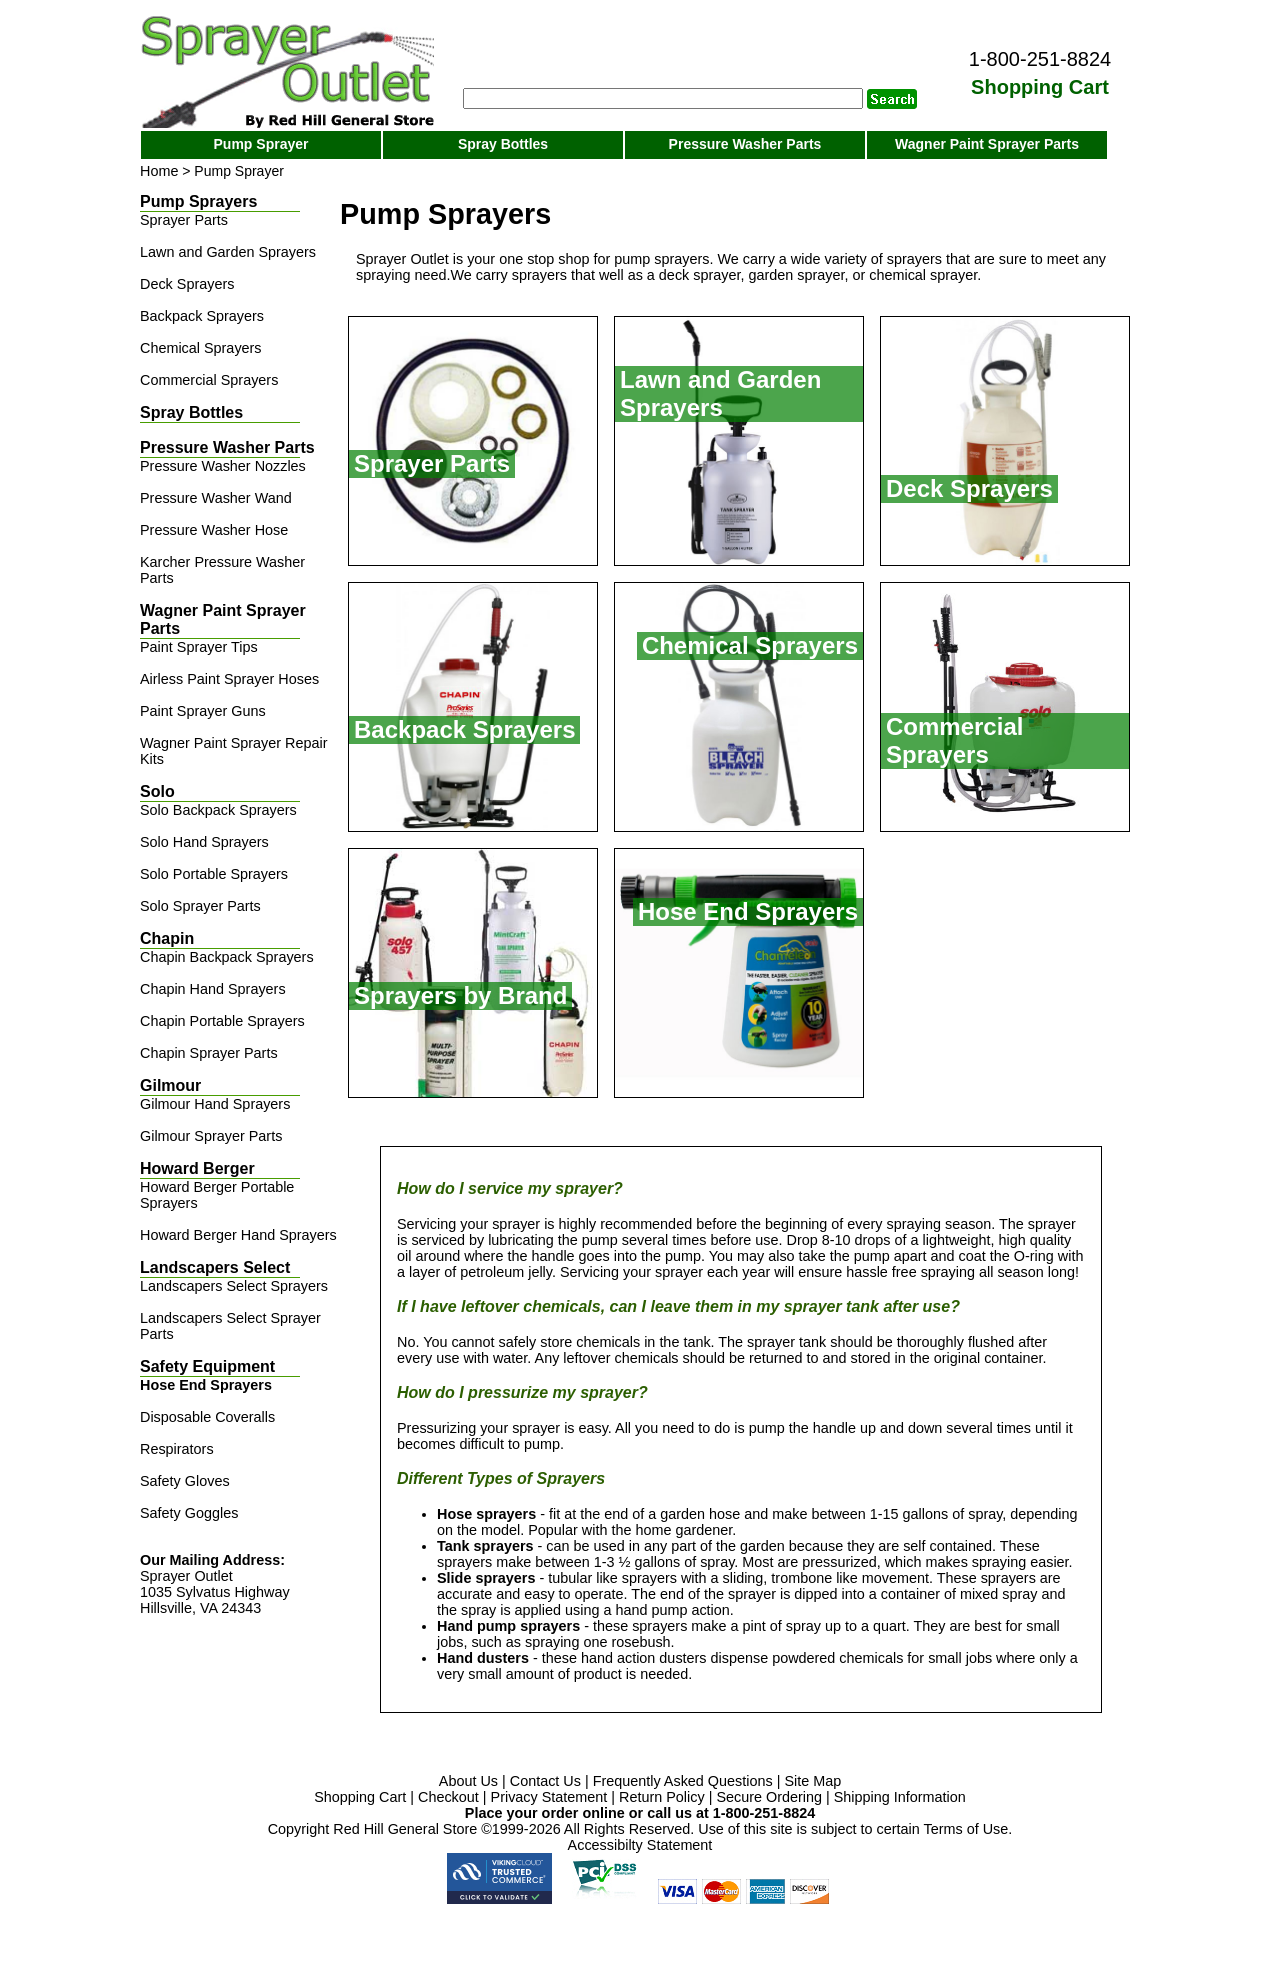  What do you see at coordinates (214, 874) in the screenshot?
I see `Solo Portable Sprayers` at bounding box center [214, 874].